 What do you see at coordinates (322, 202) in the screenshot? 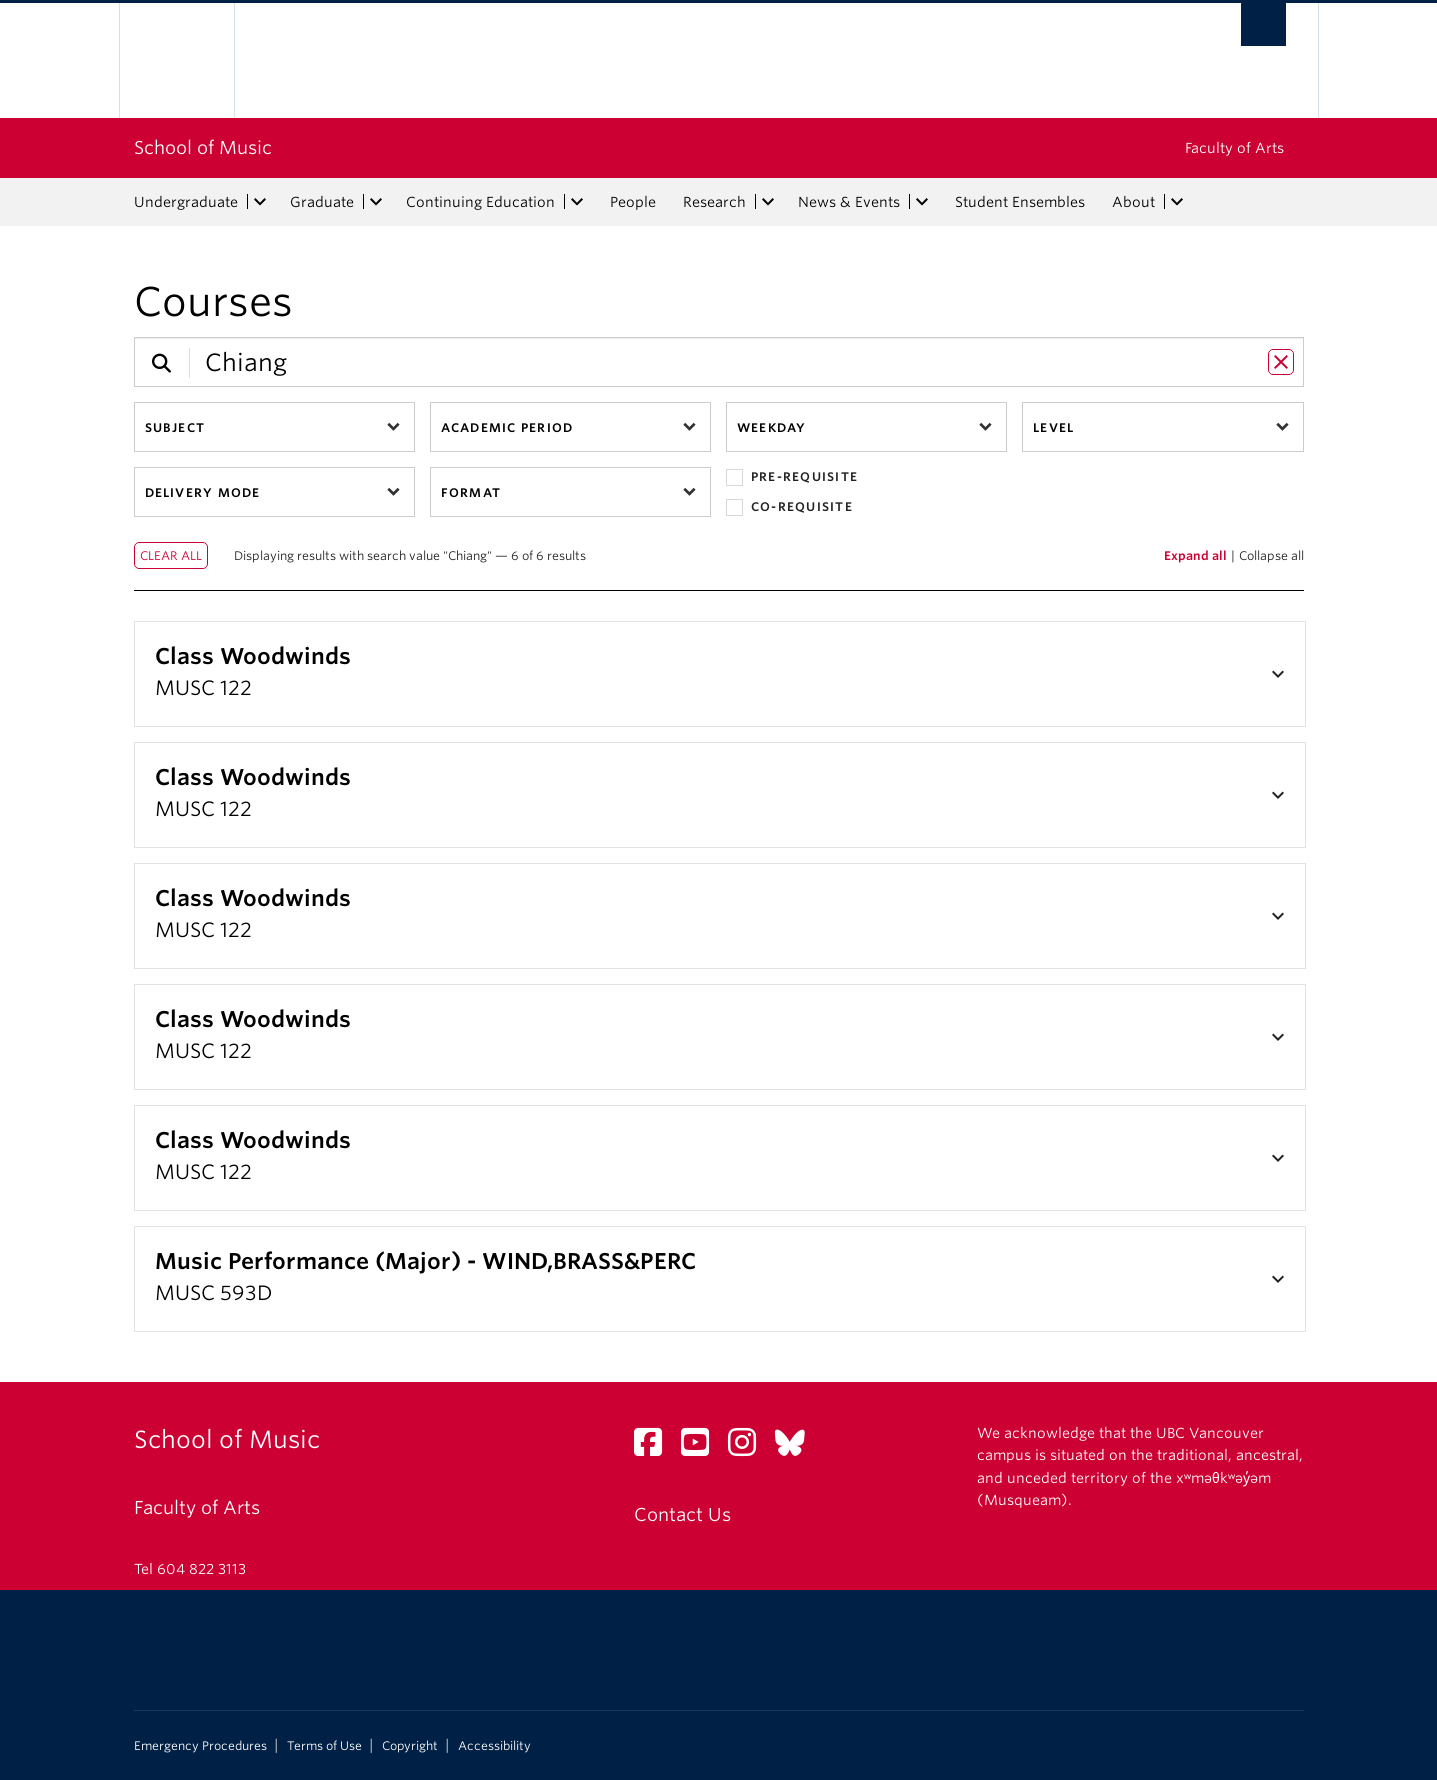
I see `Graduate` at bounding box center [322, 202].